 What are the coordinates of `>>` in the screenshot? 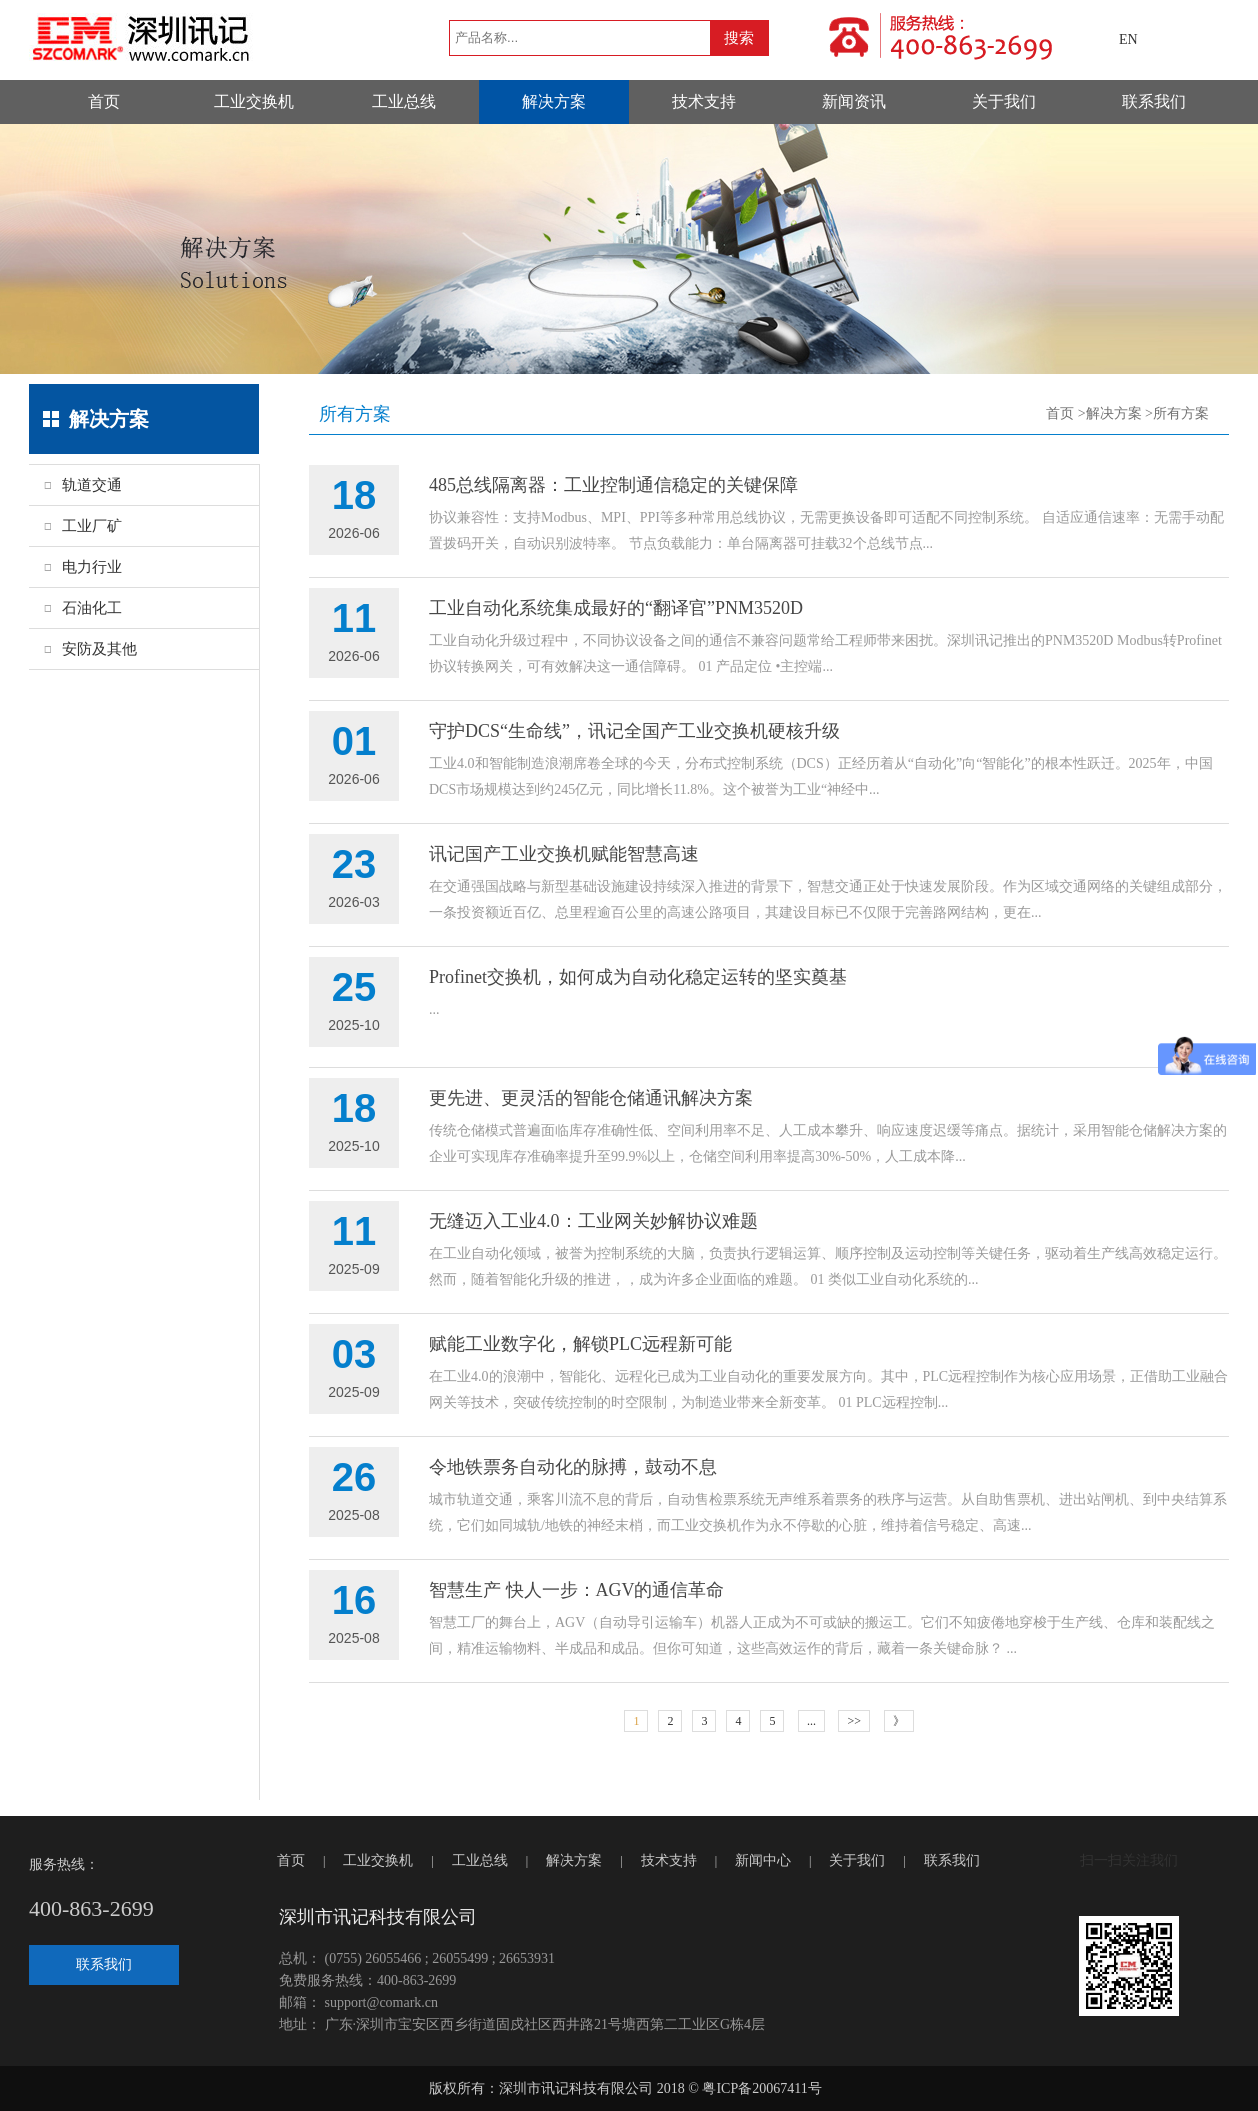 It's located at (854, 1721).